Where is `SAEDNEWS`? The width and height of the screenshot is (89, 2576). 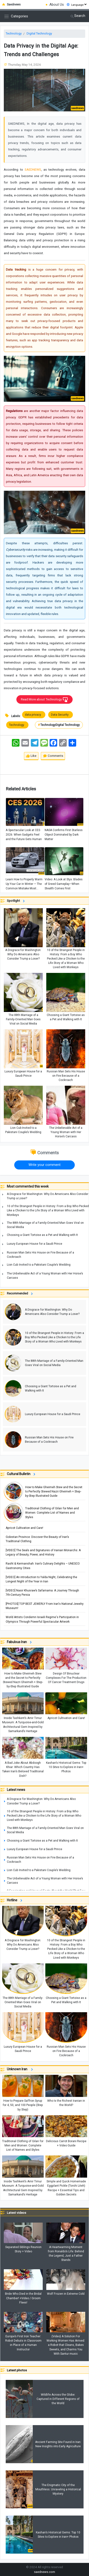 SAEDNEWS is located at coordinates (33, 169).